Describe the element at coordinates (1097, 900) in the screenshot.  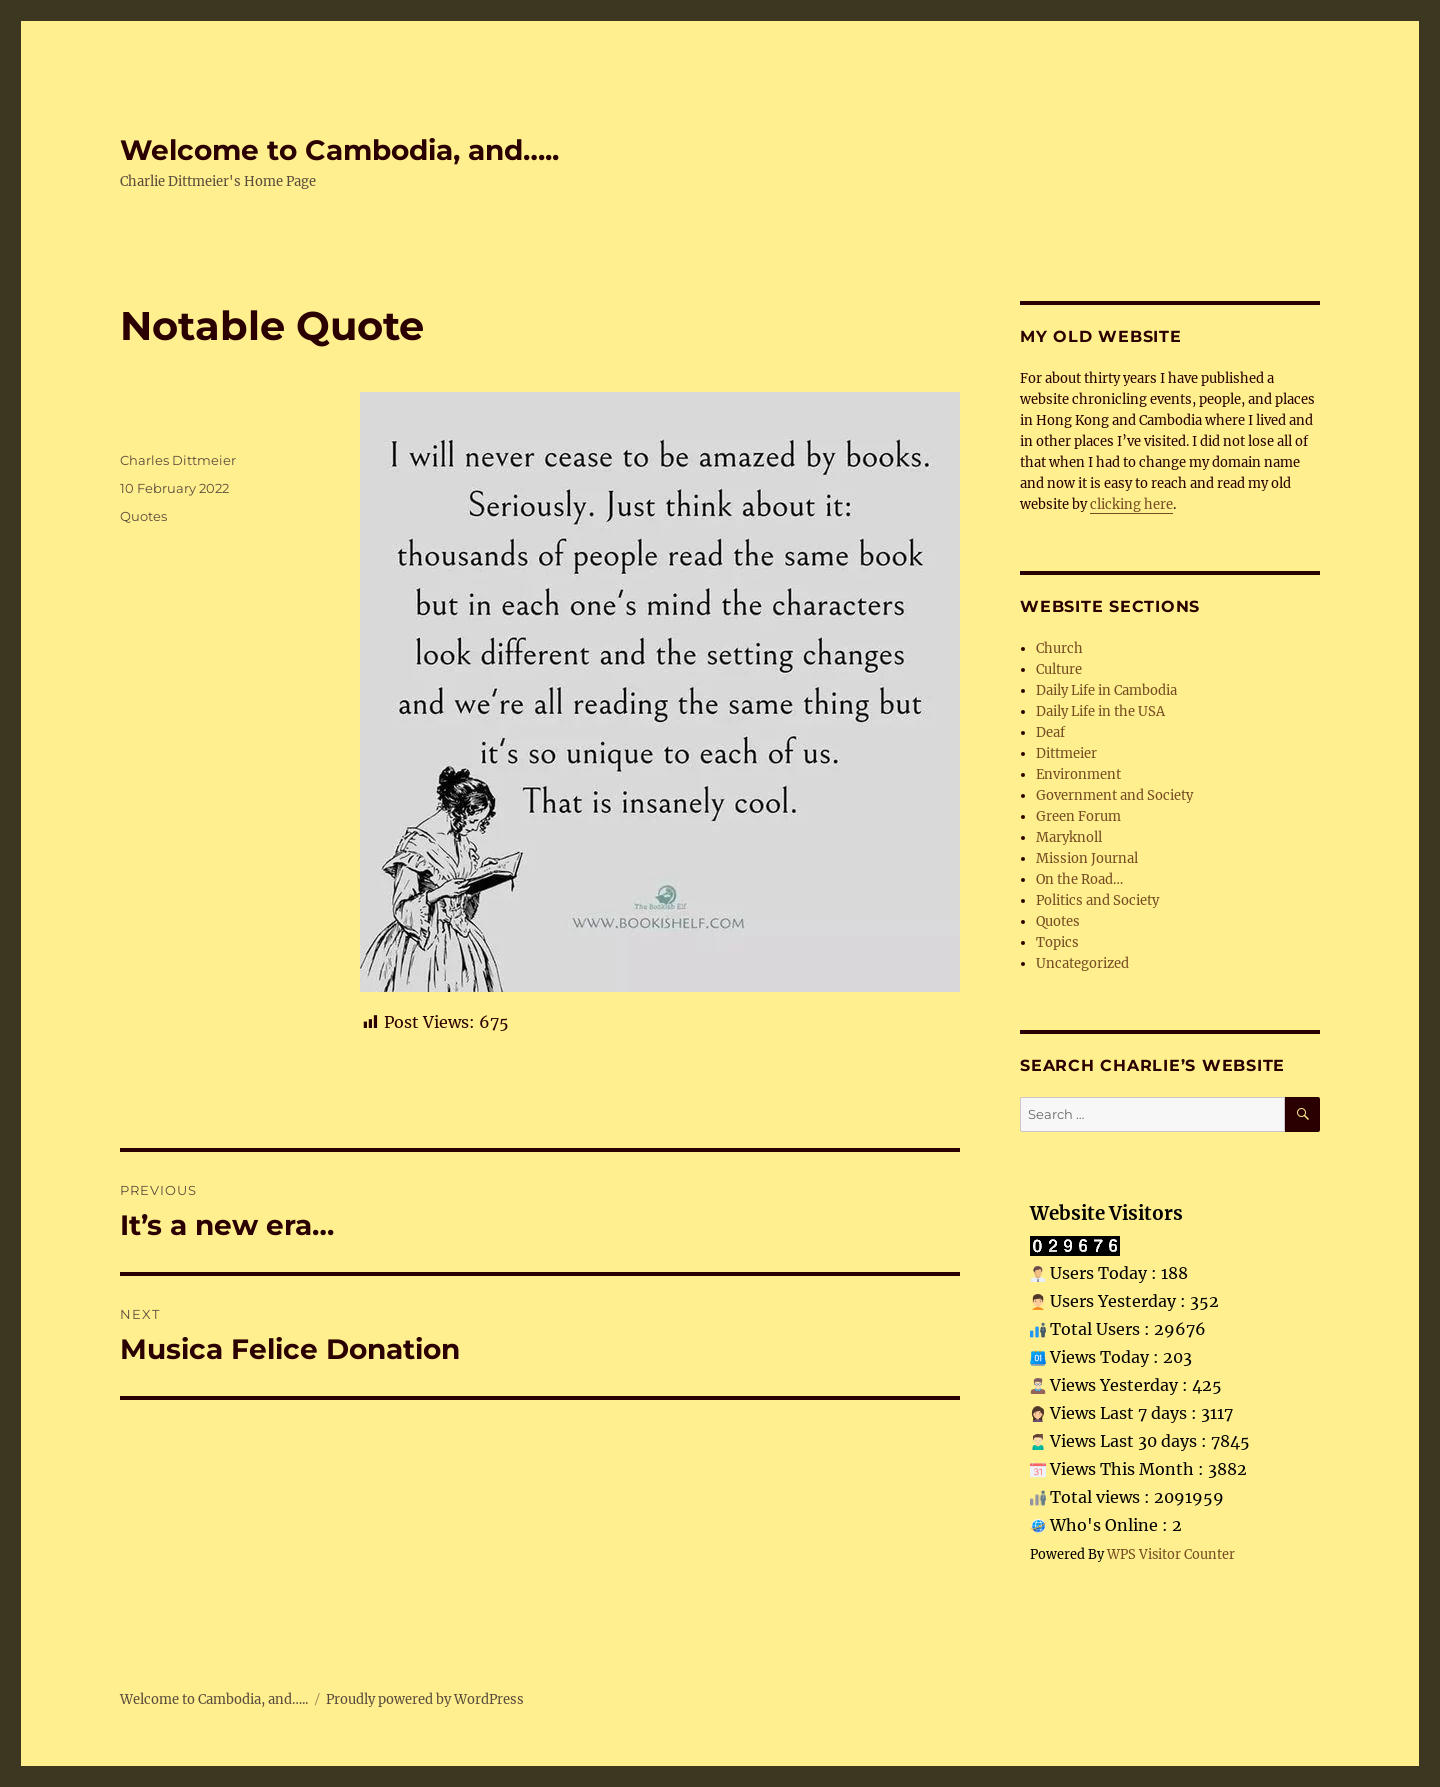
I see `Politics and Society` at that location.